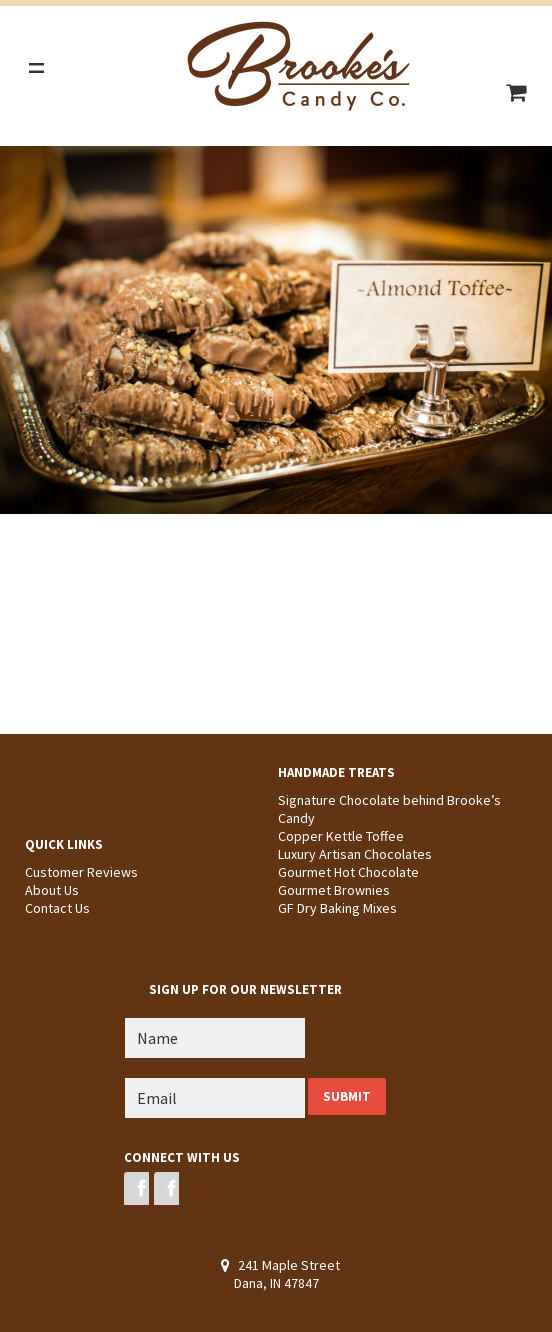  What do you see at coordinates (136, 1188) in the screenshot?
I see `Facebook` at bounding box center [136, 1188].